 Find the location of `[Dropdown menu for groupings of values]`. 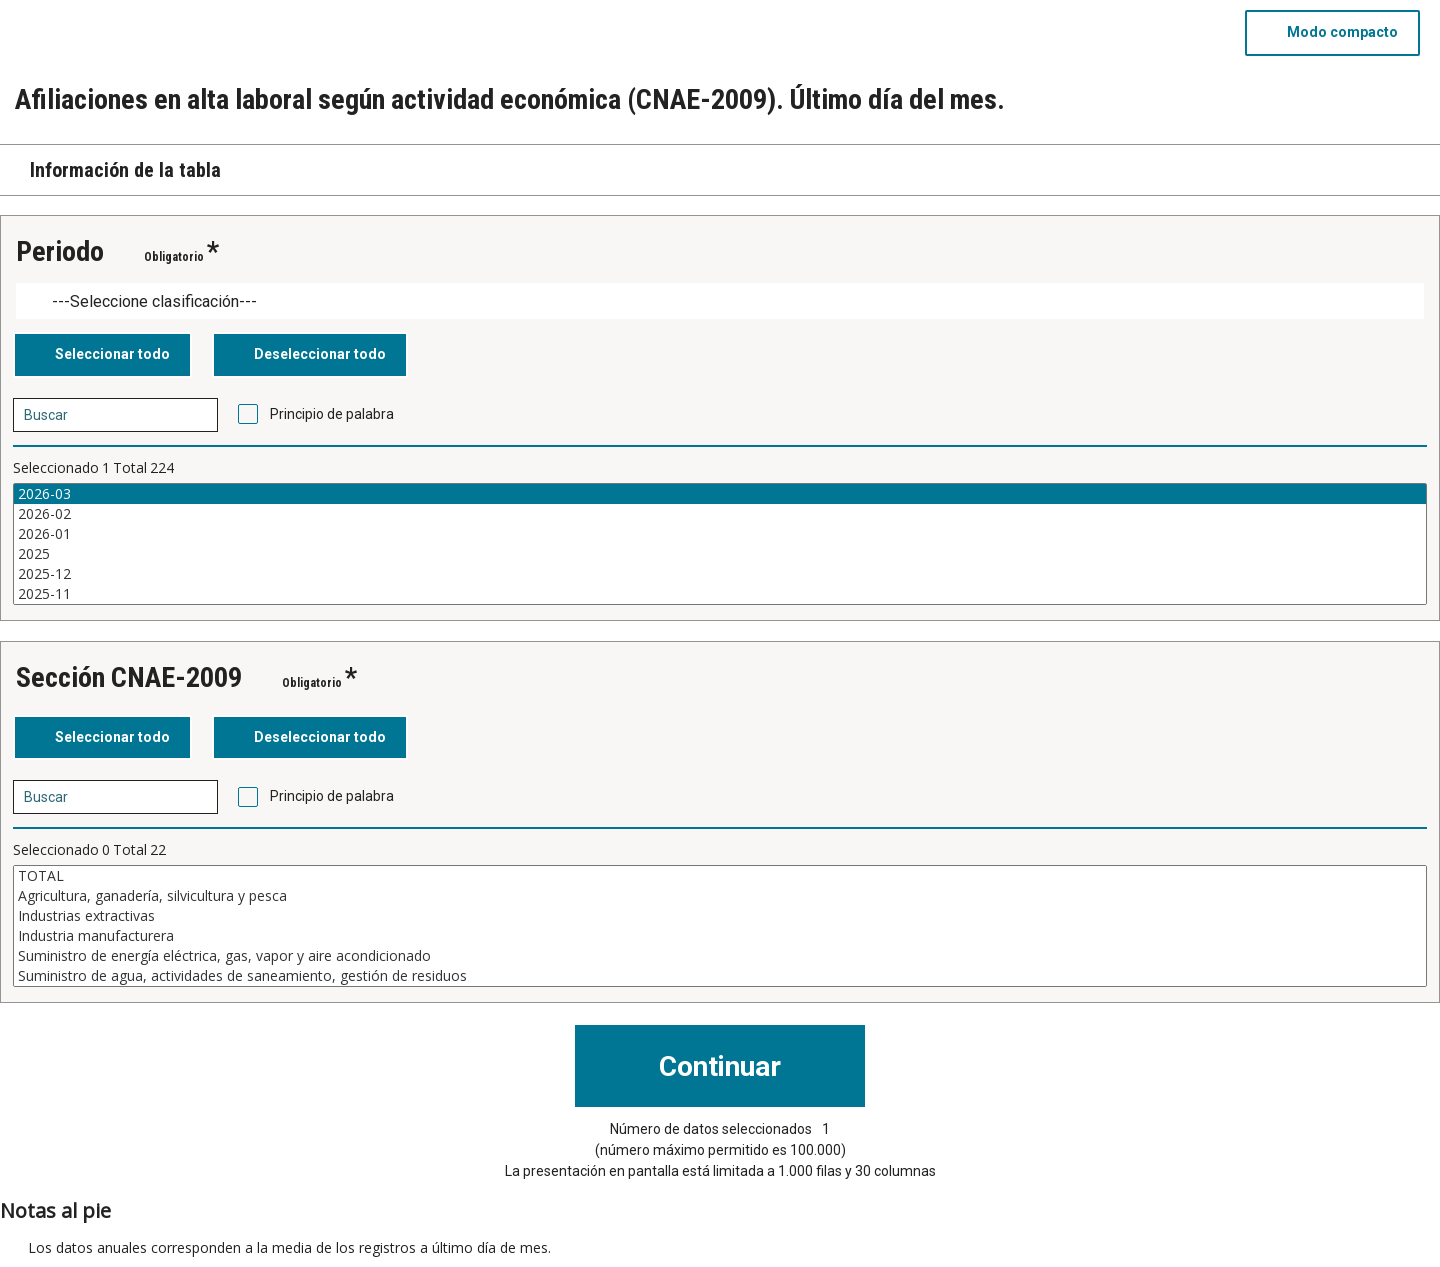

[Dropdown menu for groupings of values] is located at coordinates (720, 301).